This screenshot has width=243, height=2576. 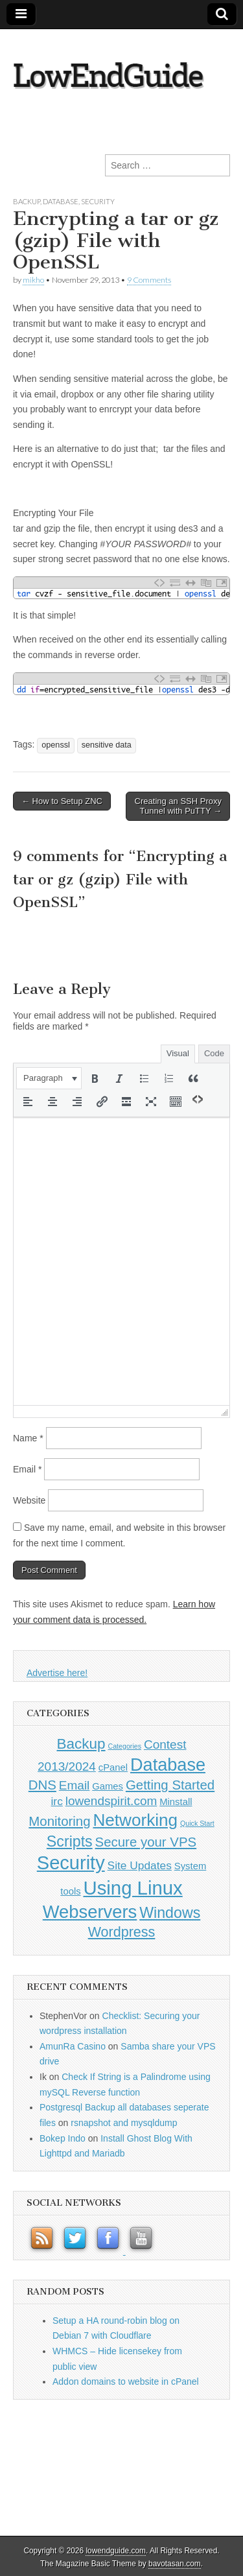 I want to click on Games [Games (1 item)], so click(x=107, y=1786).